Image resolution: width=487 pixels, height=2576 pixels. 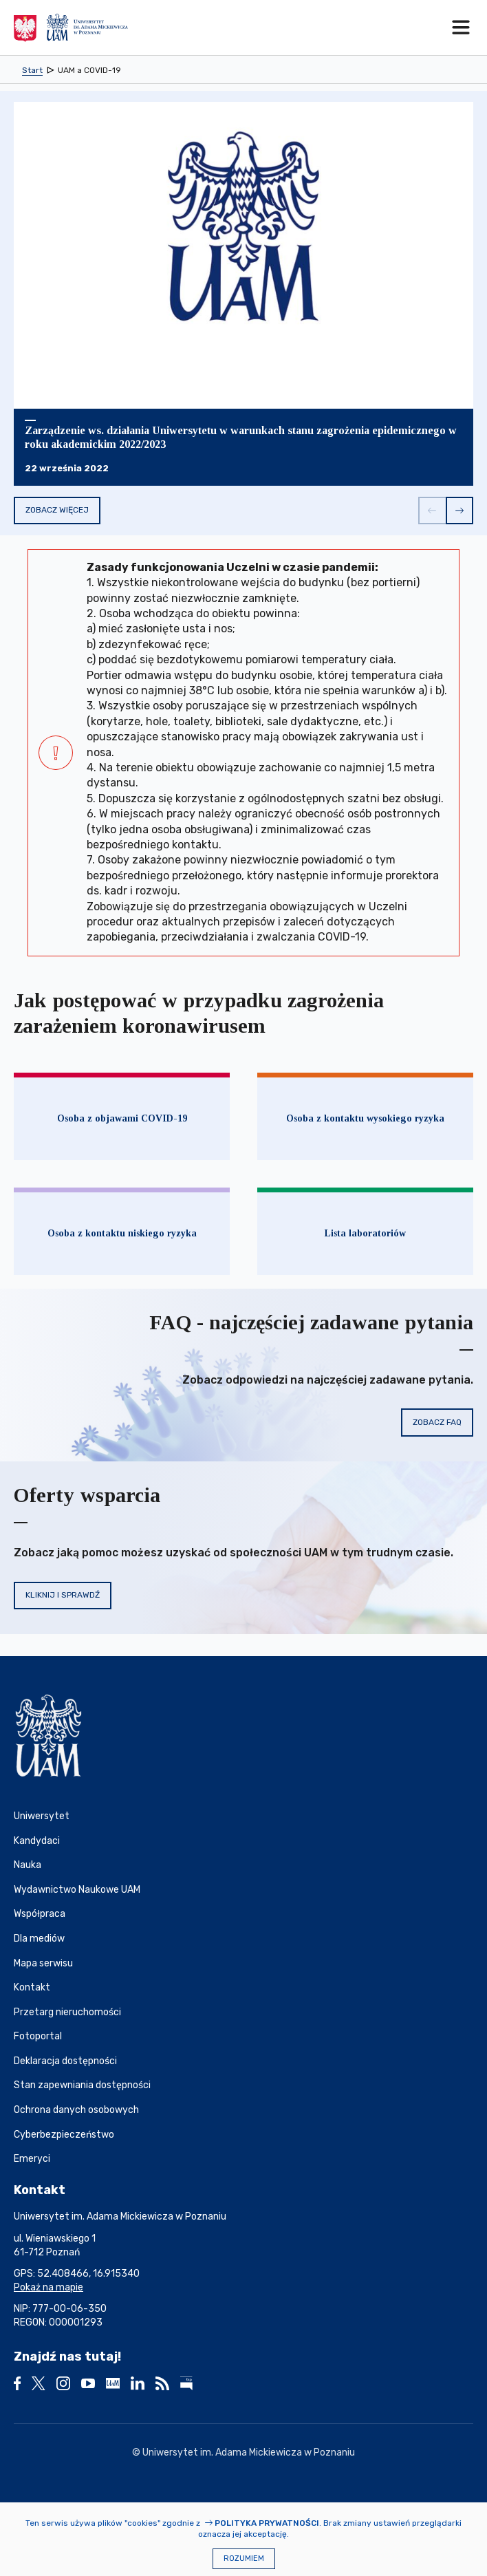 I want to click on Kandydaci, so click(x=37, y=1841).